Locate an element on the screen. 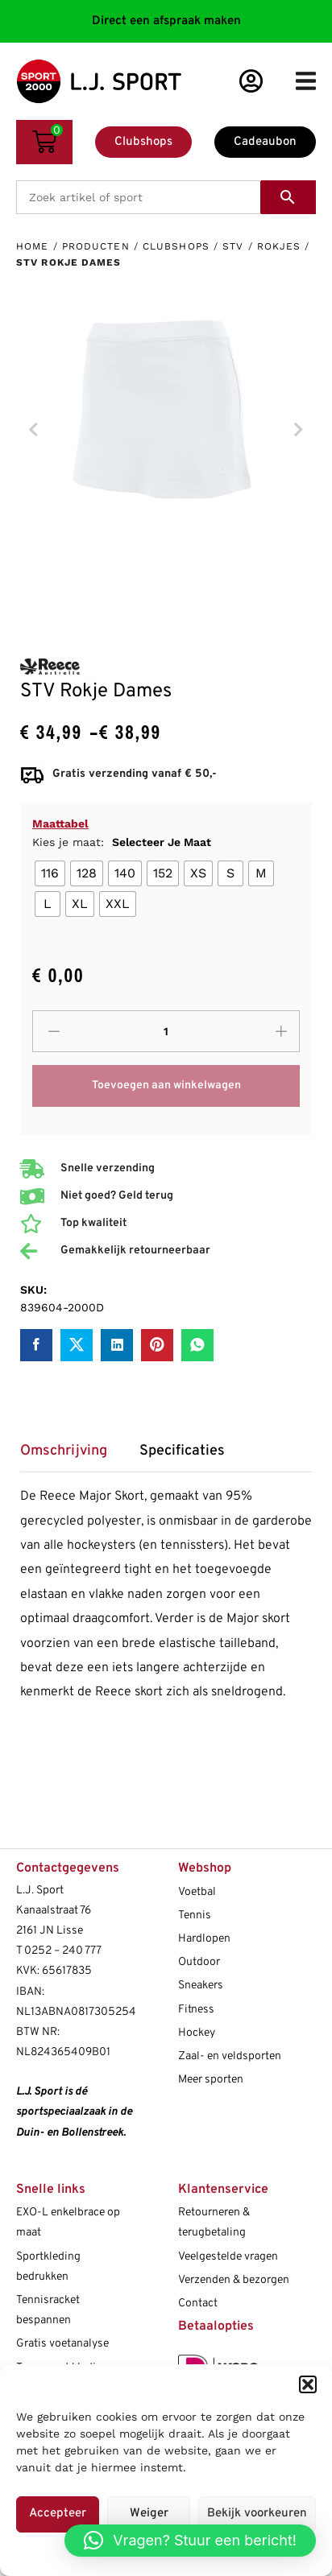 Image resolution: width=332 pixels, height=2576 pixels. Sneakers is located at coordinates (200, 1985).